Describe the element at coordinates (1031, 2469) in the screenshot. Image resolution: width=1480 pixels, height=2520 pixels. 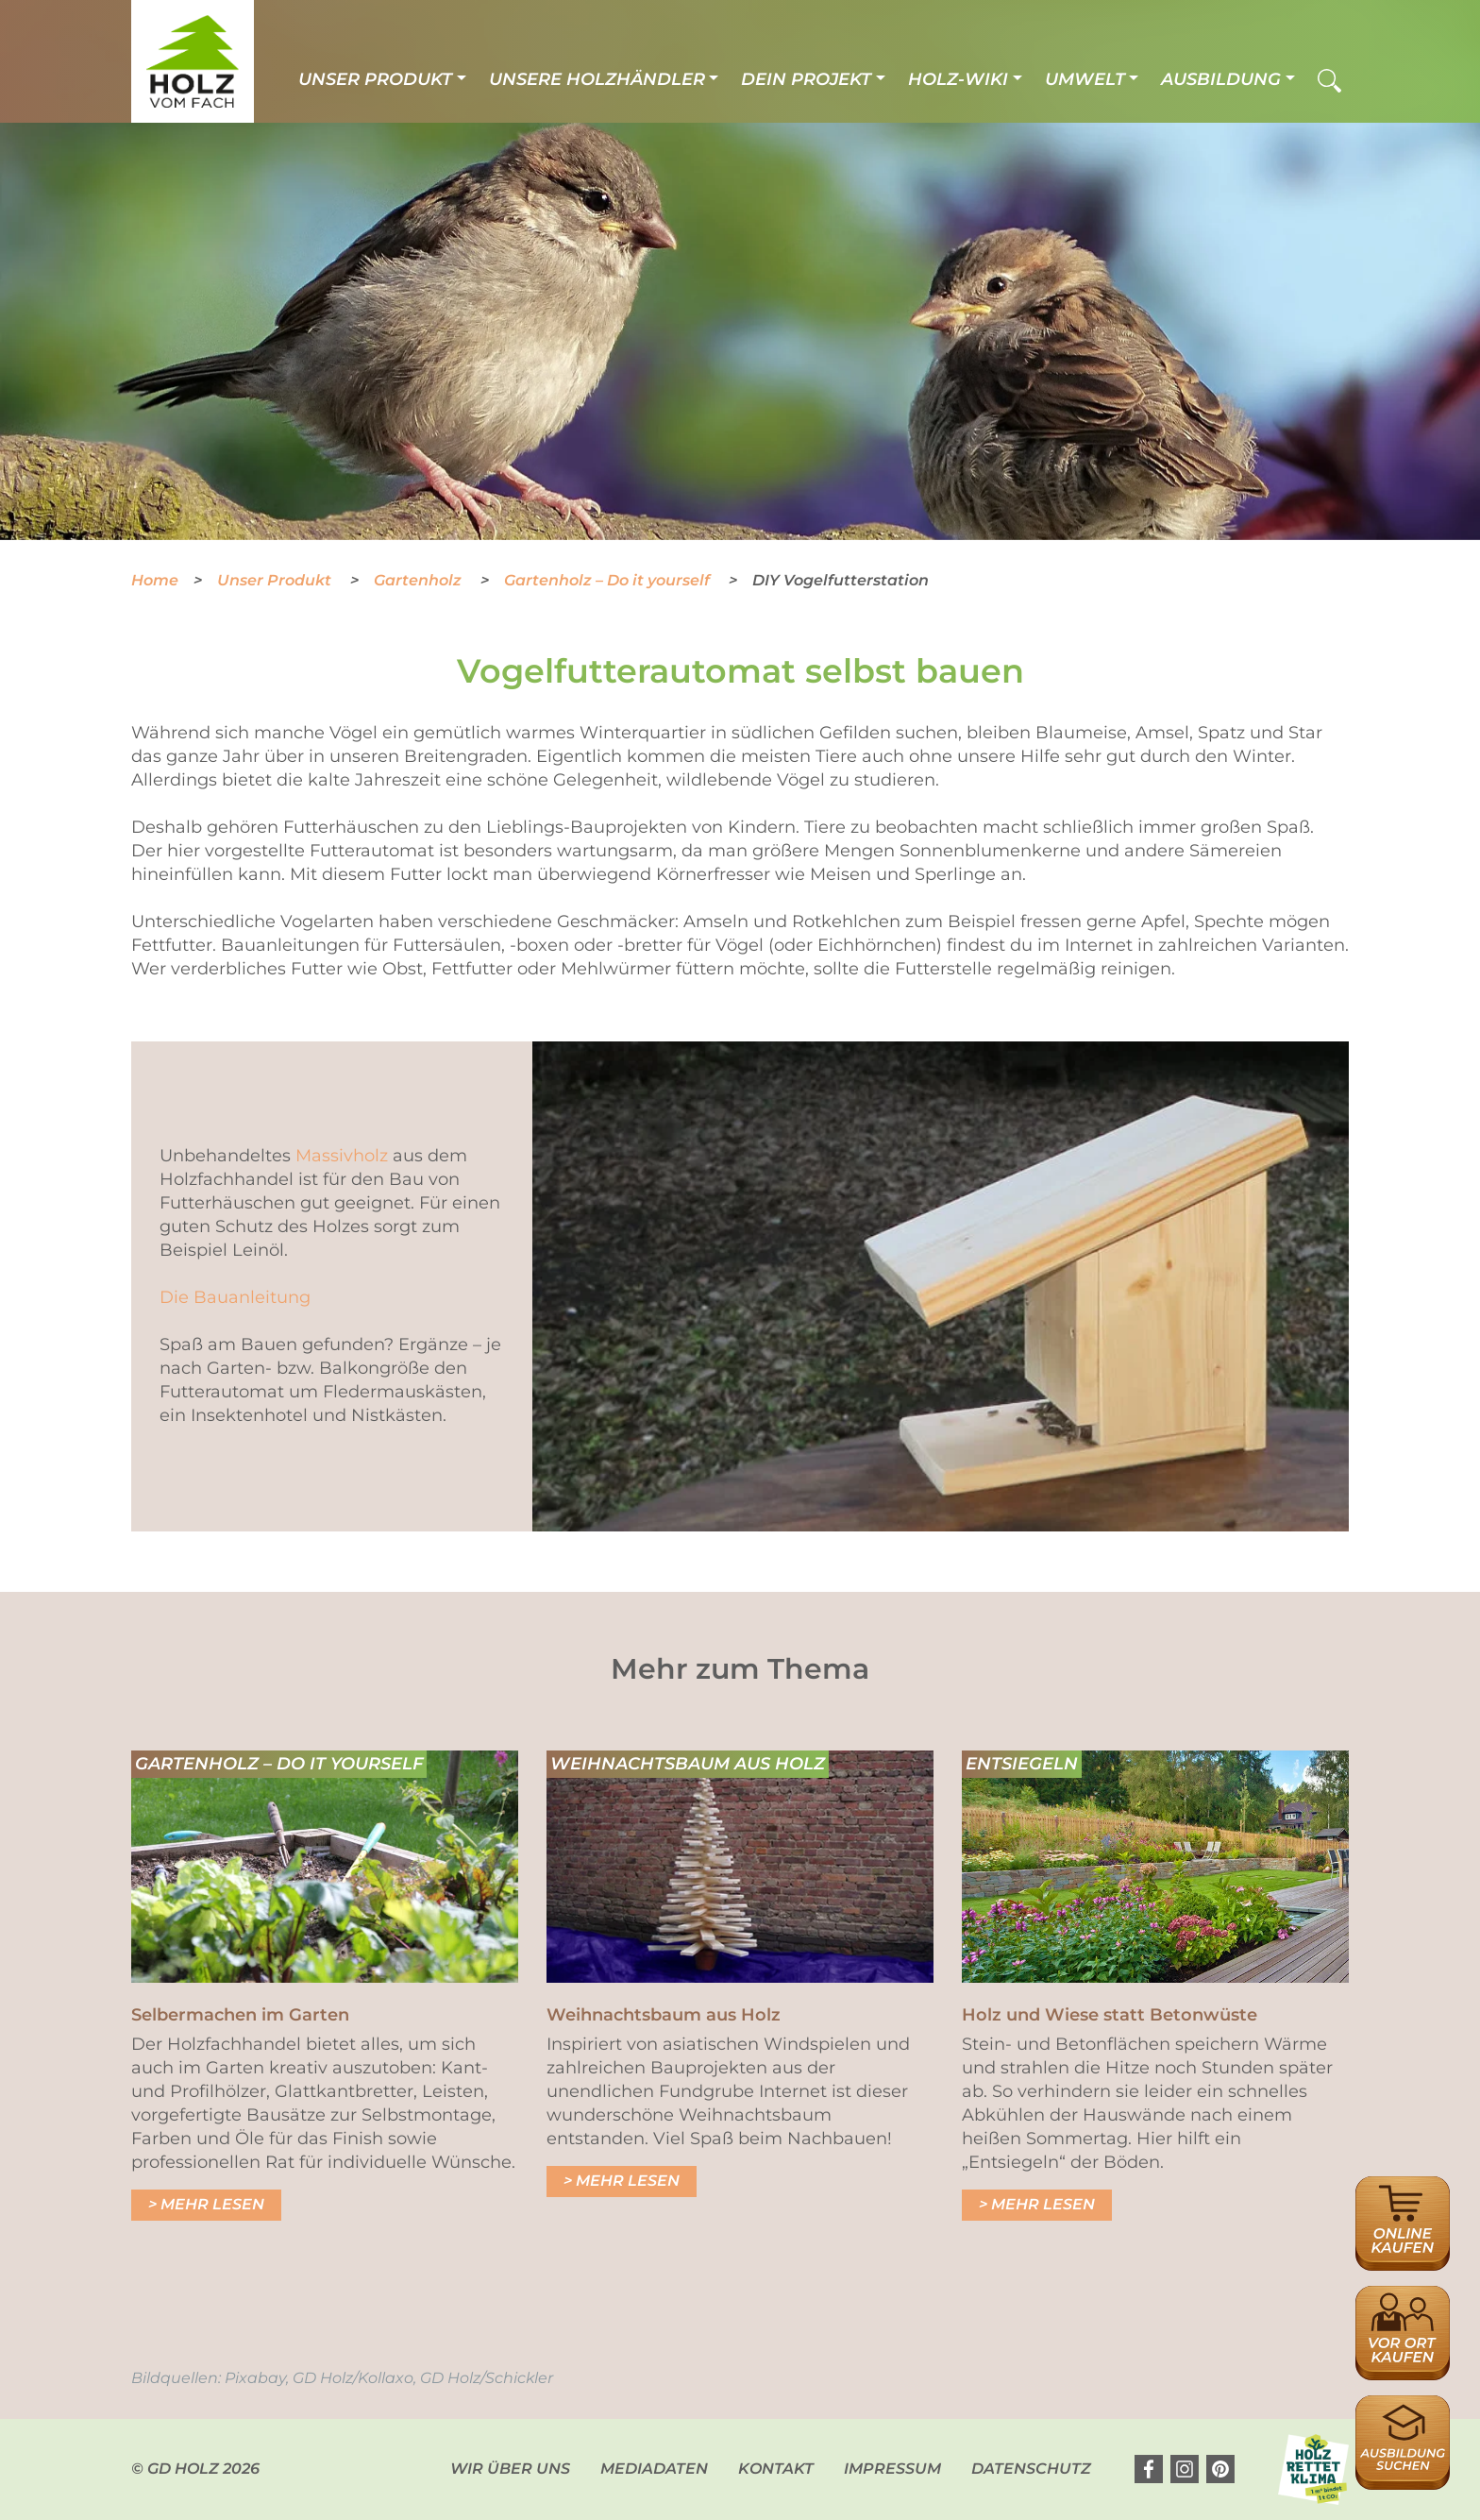
I see `Datenschutz` at that location.